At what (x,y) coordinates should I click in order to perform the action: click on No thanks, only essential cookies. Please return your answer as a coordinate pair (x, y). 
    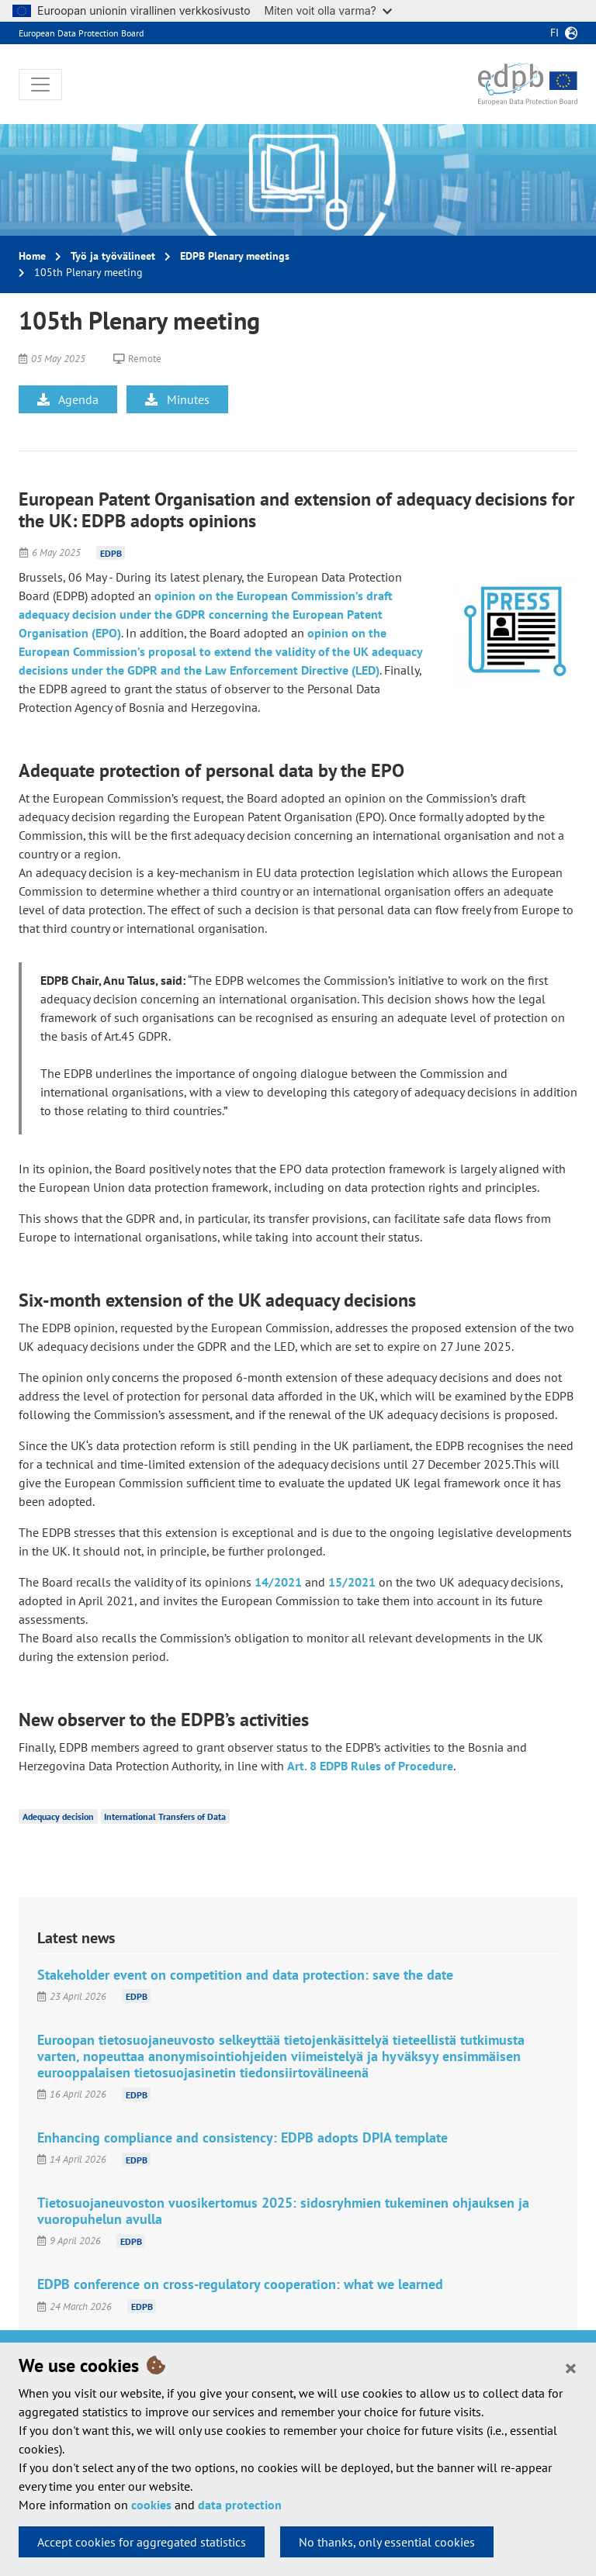
    Looking at the image, I should click on (387, 2542).